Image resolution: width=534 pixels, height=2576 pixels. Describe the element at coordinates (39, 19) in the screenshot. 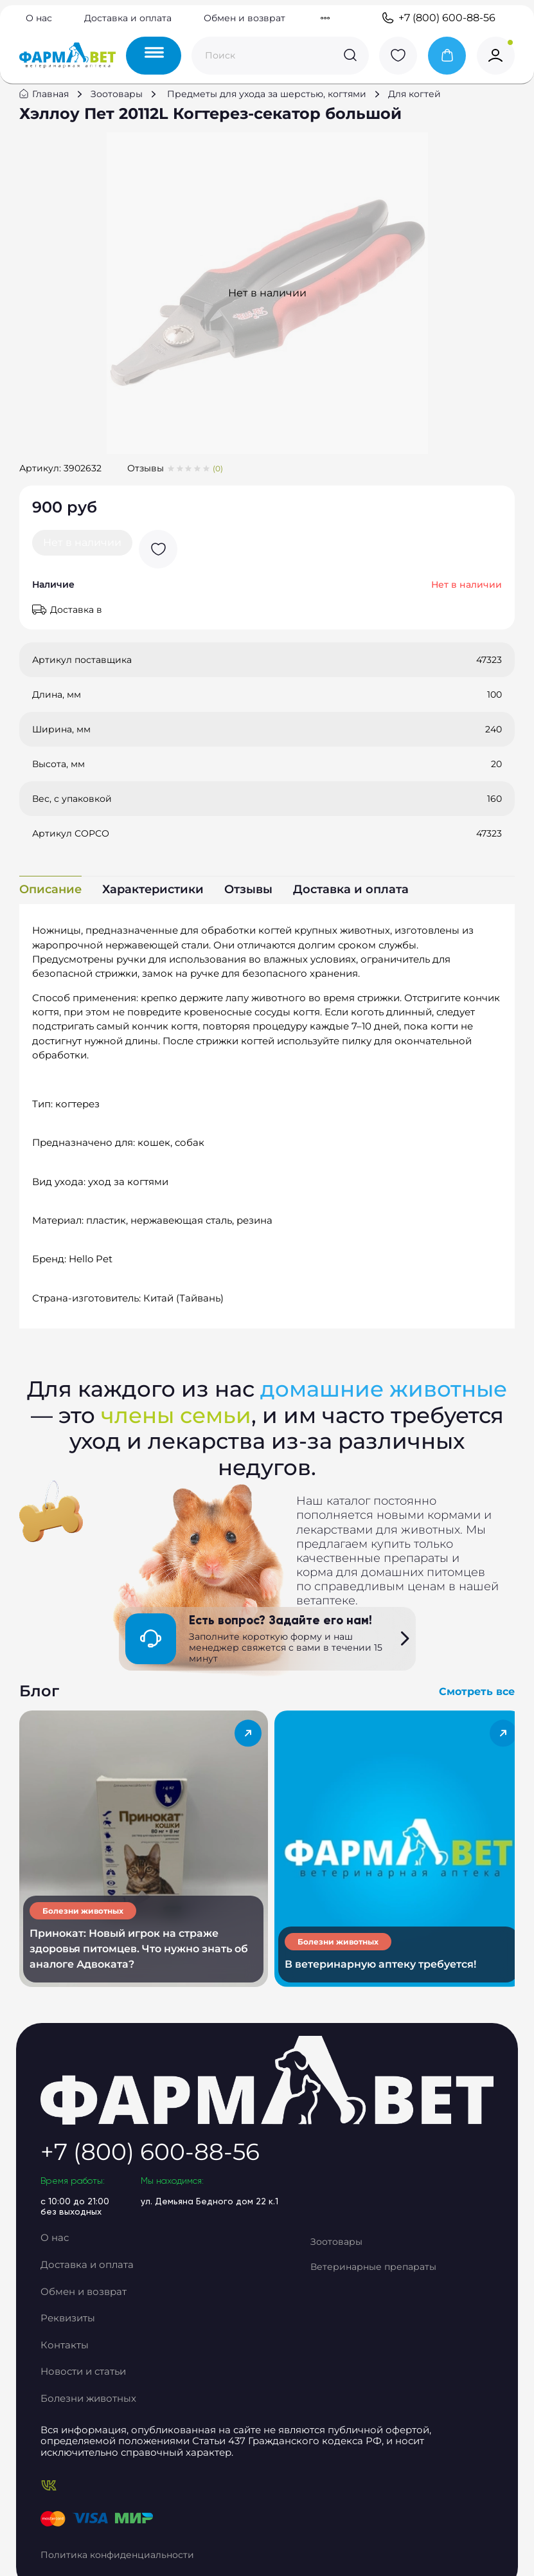

I see `О нас` at that location.